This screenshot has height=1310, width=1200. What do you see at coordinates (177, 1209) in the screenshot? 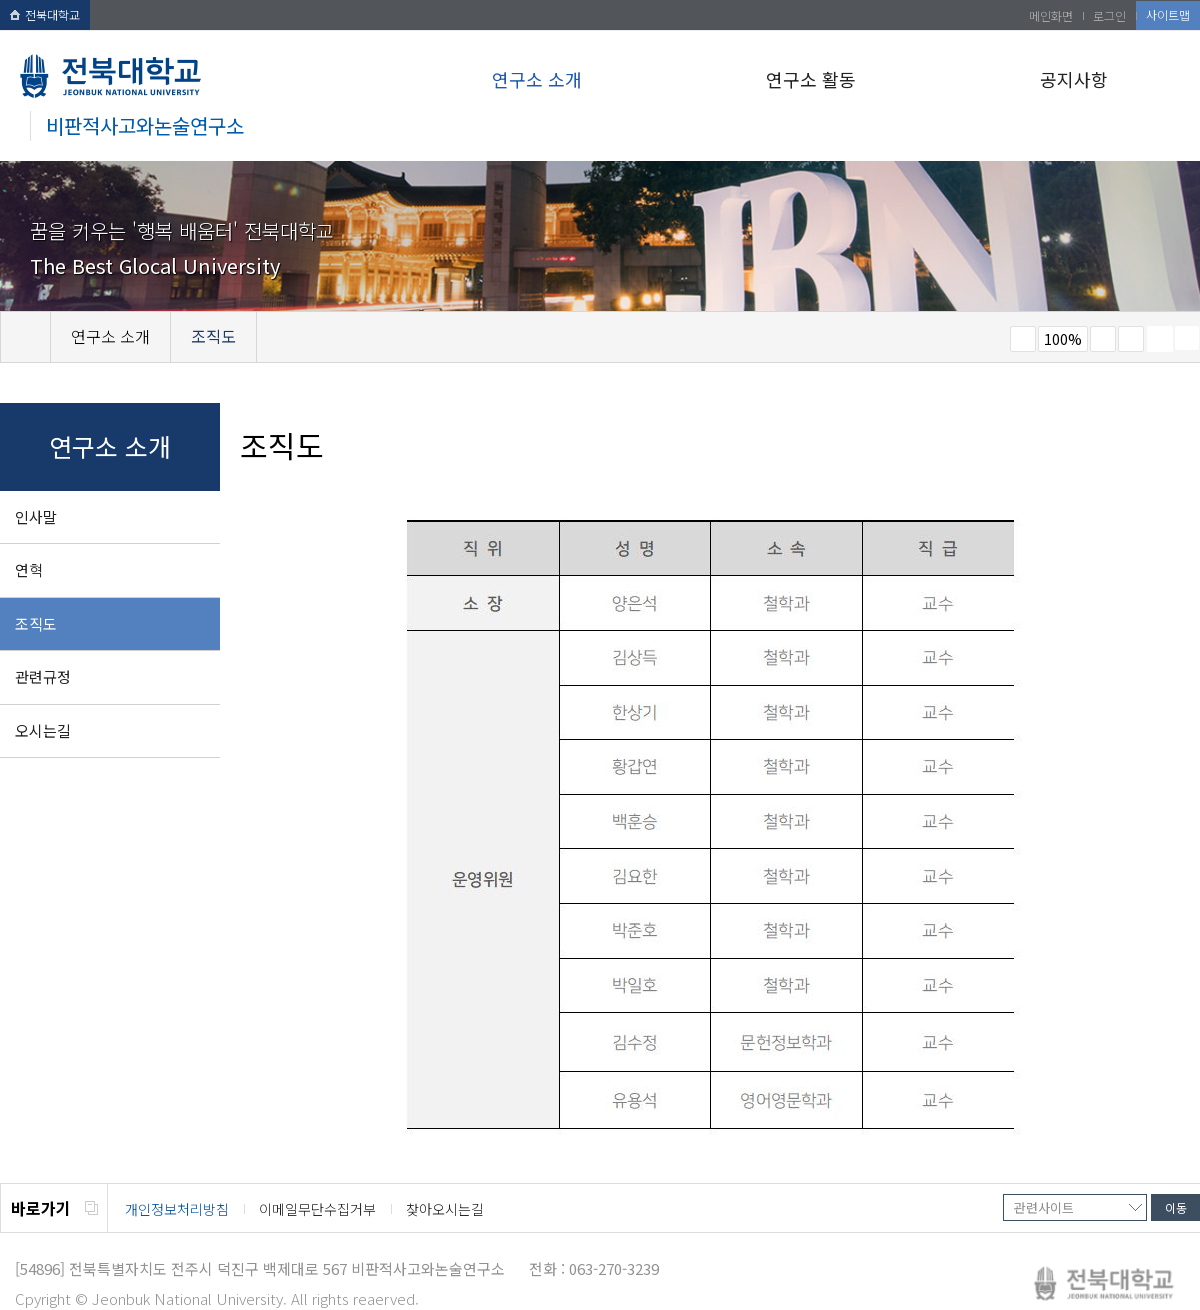
I see `개인정보처리방침` at bounding box center [177, 1209].